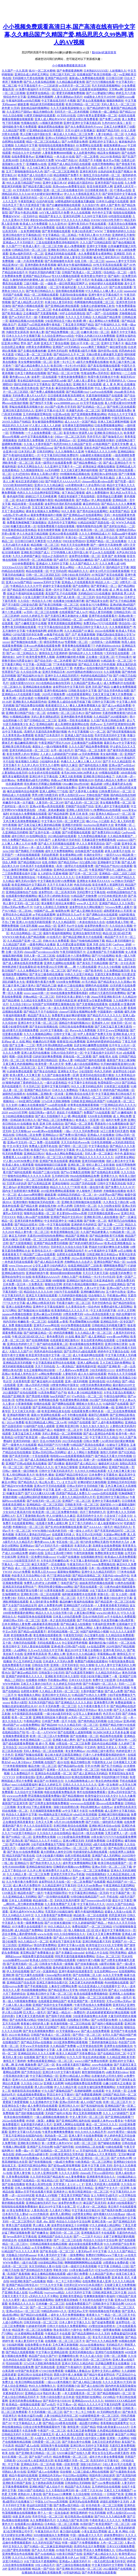 This screenshot has width=138, height=2576. Describe the element at coordinates (122, 253) in the screenshot. I see `亚洲影院 无码` at that location.